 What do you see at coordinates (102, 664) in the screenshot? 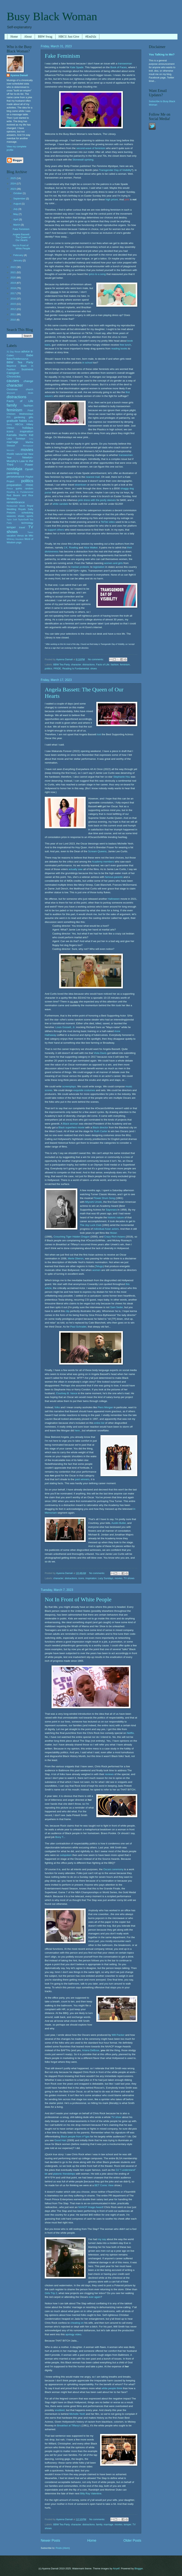
I see `Facts of Life` at bounding box center [102, 664].